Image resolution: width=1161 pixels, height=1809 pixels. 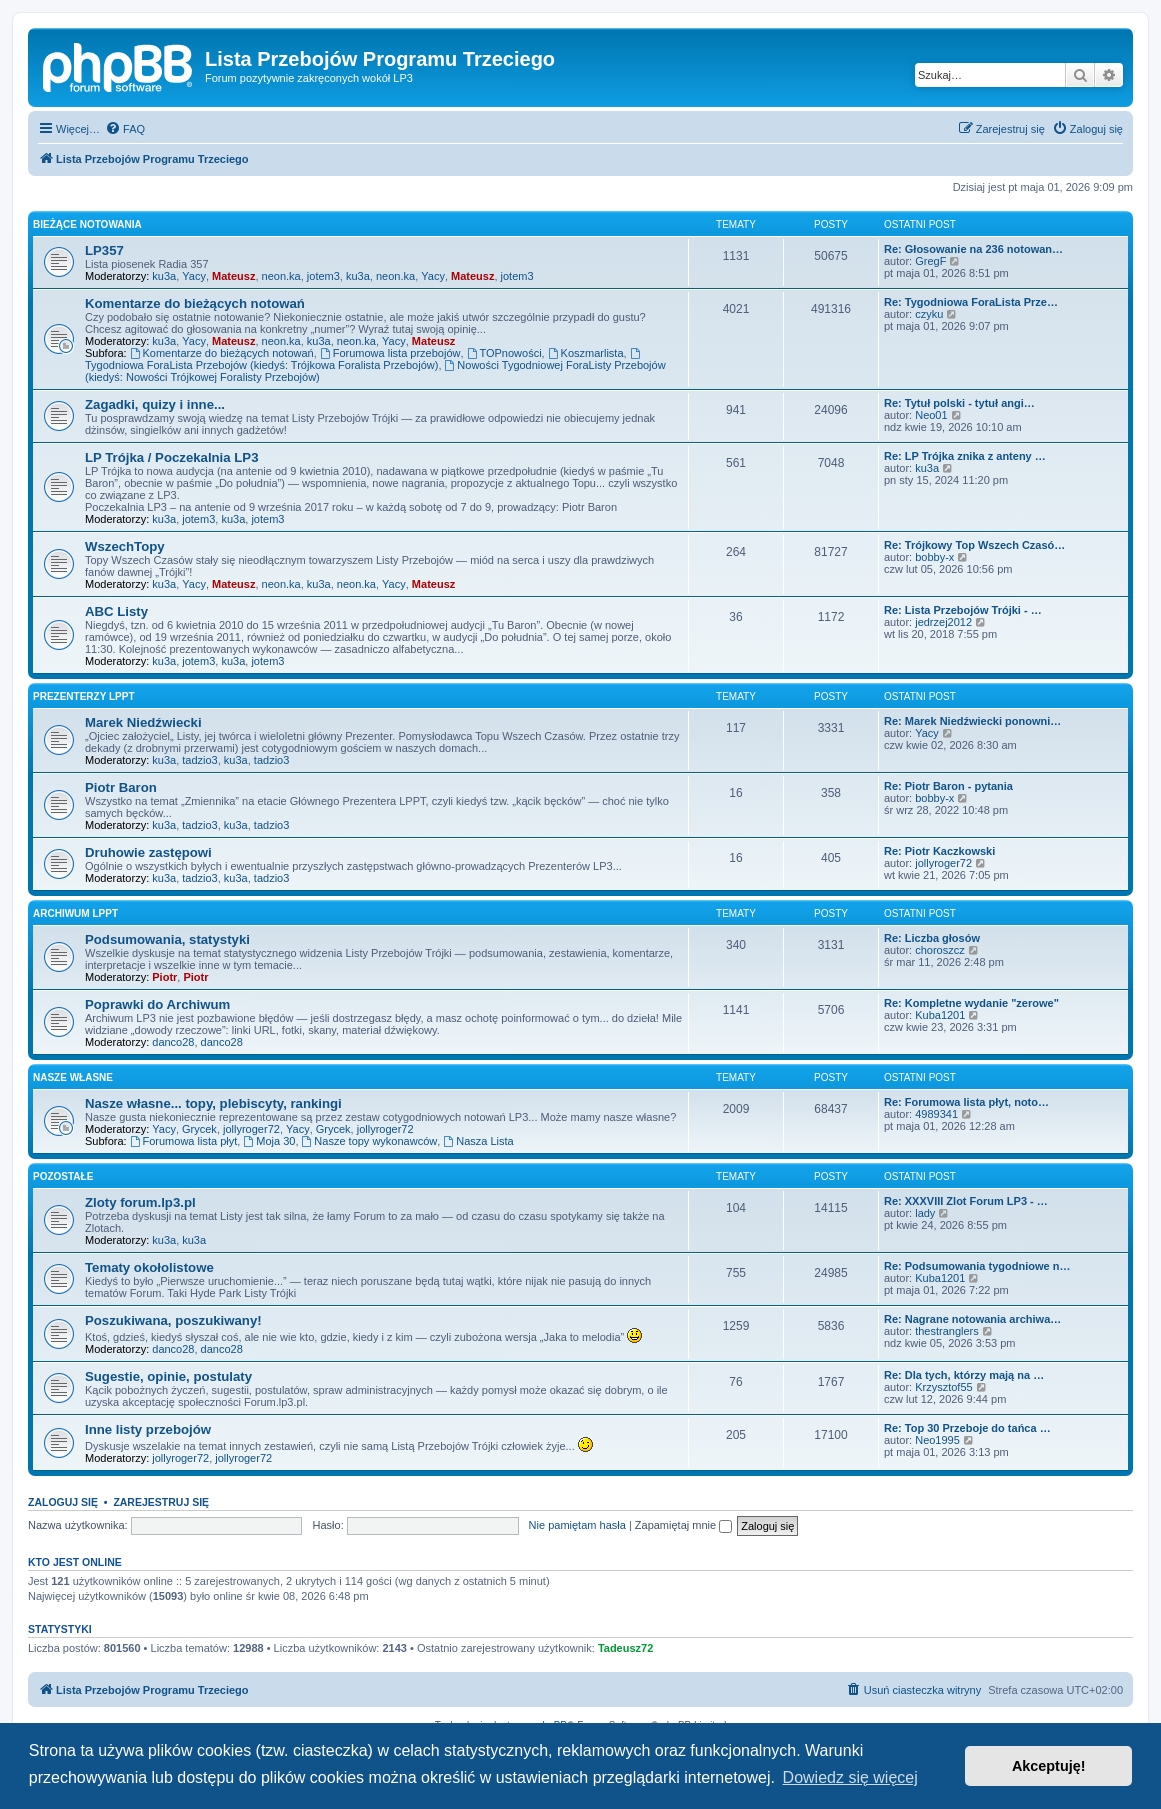 I want to click on czyku, so click(x=929, y=314).